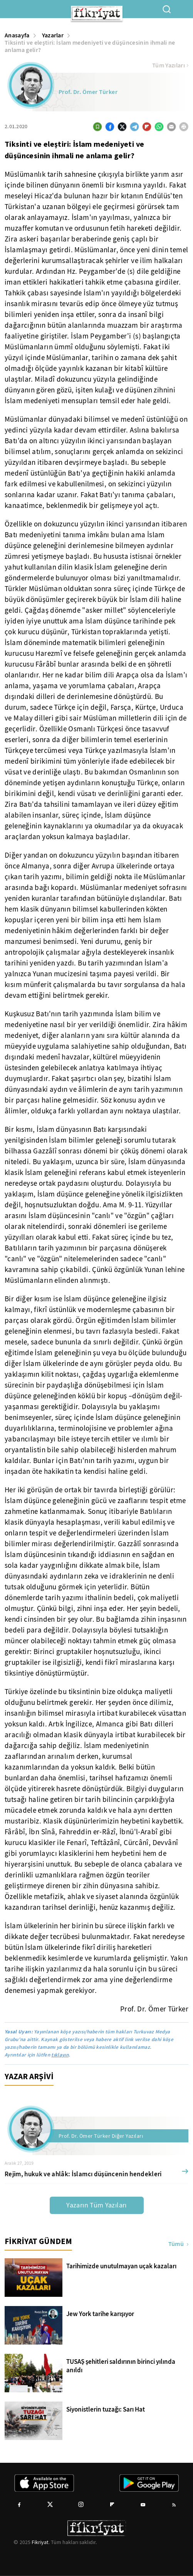 The height and width of the screenshot is (2576, 193). What do you see at coordinates (88, 92) in the screenshot?
I see `Prof. Dr. Ömer Türker` at bounding box center [88, 92].